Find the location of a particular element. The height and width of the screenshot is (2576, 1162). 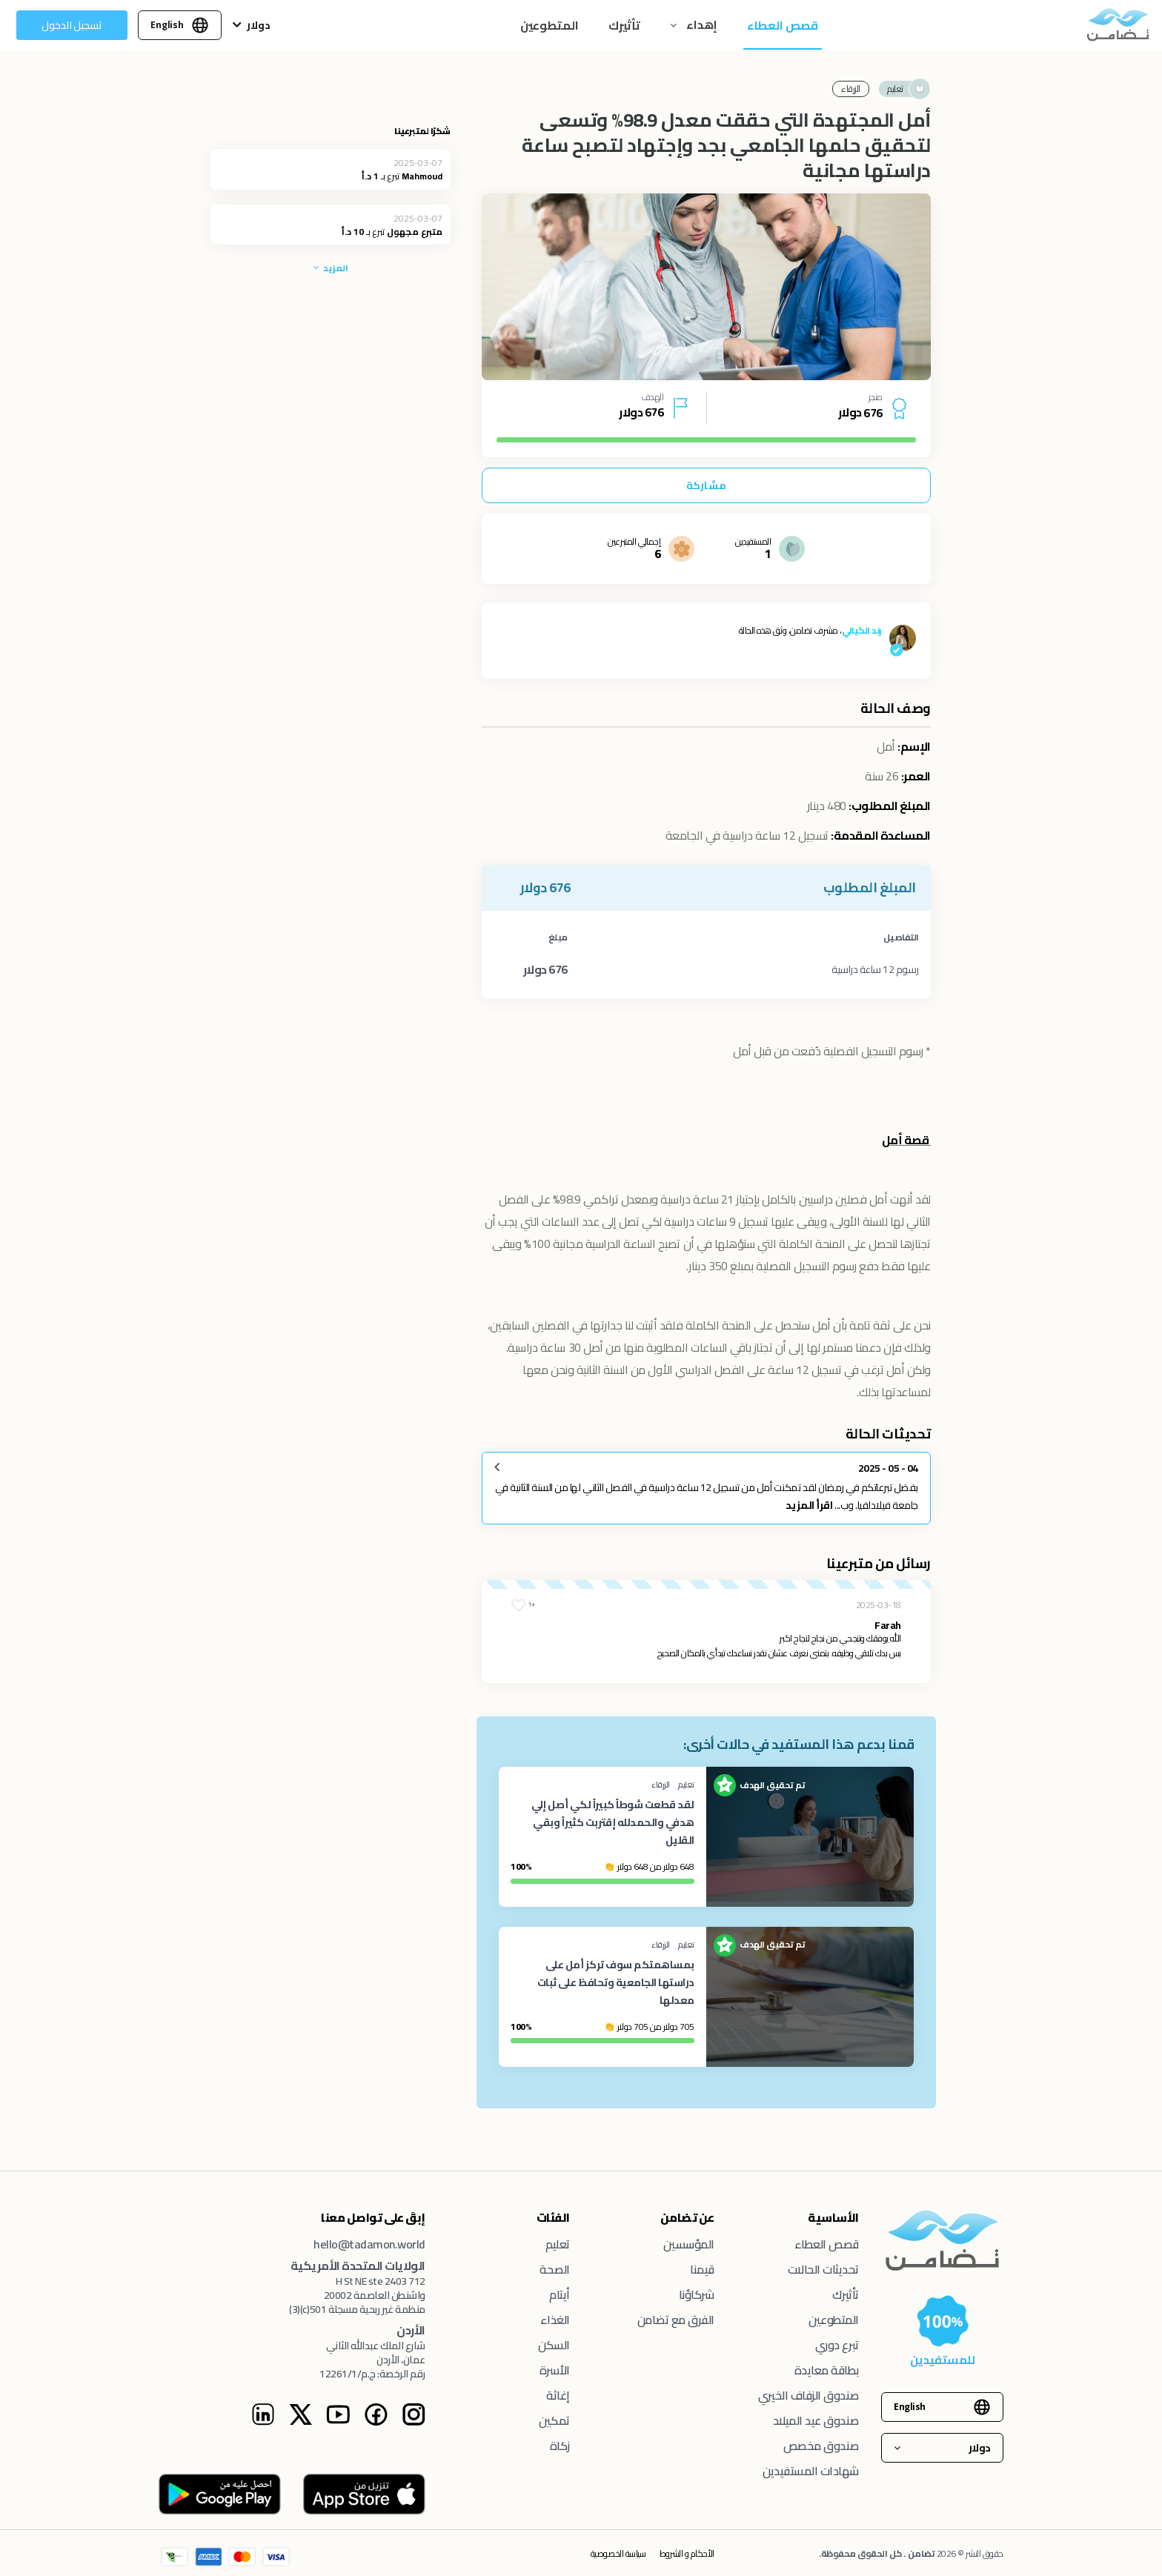

[Youtube Instagram page] is located at coordinates (338, 2422).